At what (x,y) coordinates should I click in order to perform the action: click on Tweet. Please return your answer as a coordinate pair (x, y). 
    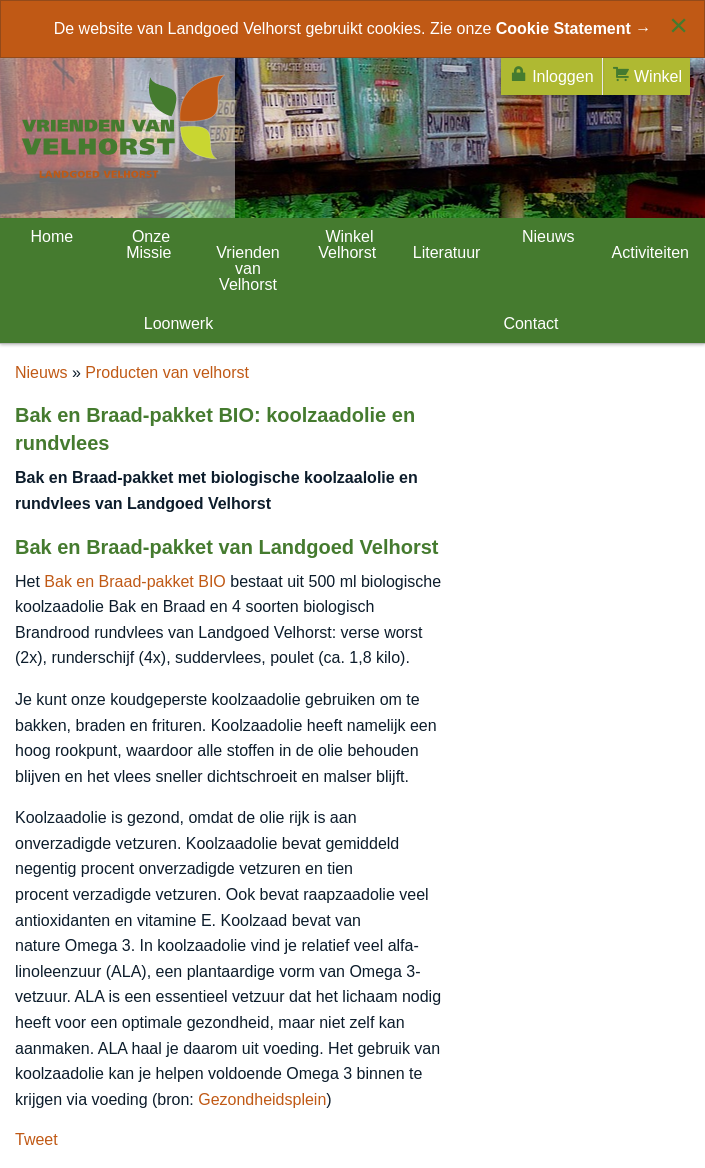
    Looking at the image, I should click on (36, 1139).